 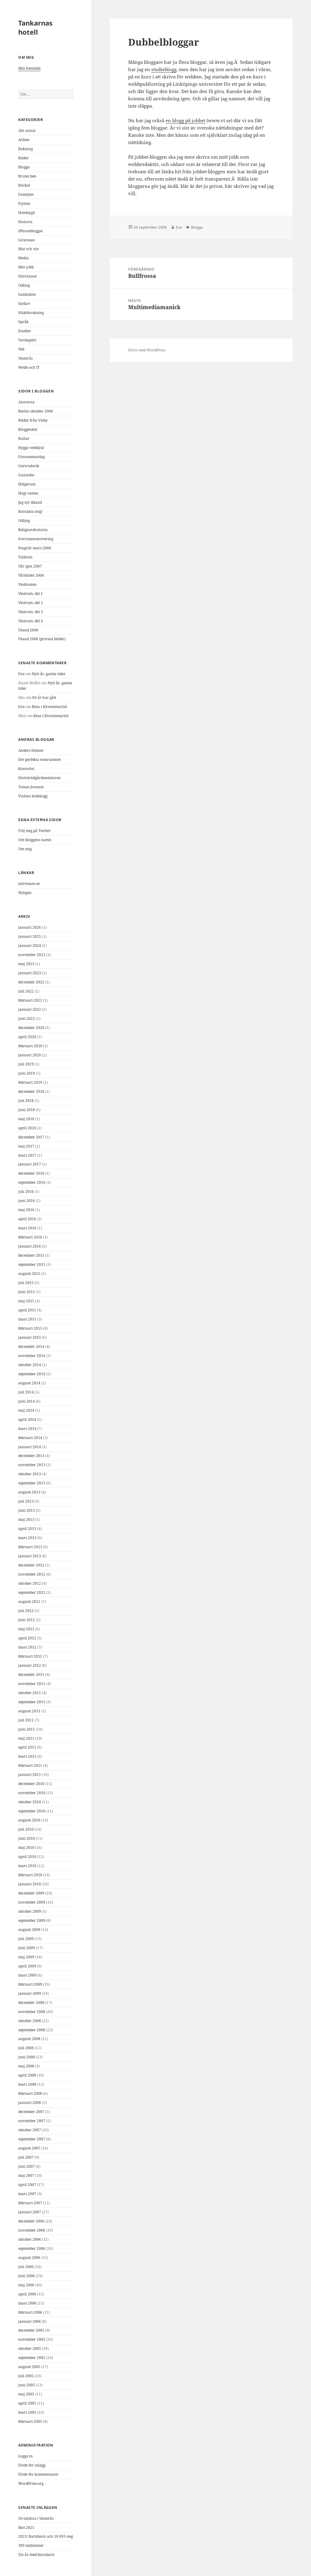 I want to click on november 2009, so click(x=31, y=1902).